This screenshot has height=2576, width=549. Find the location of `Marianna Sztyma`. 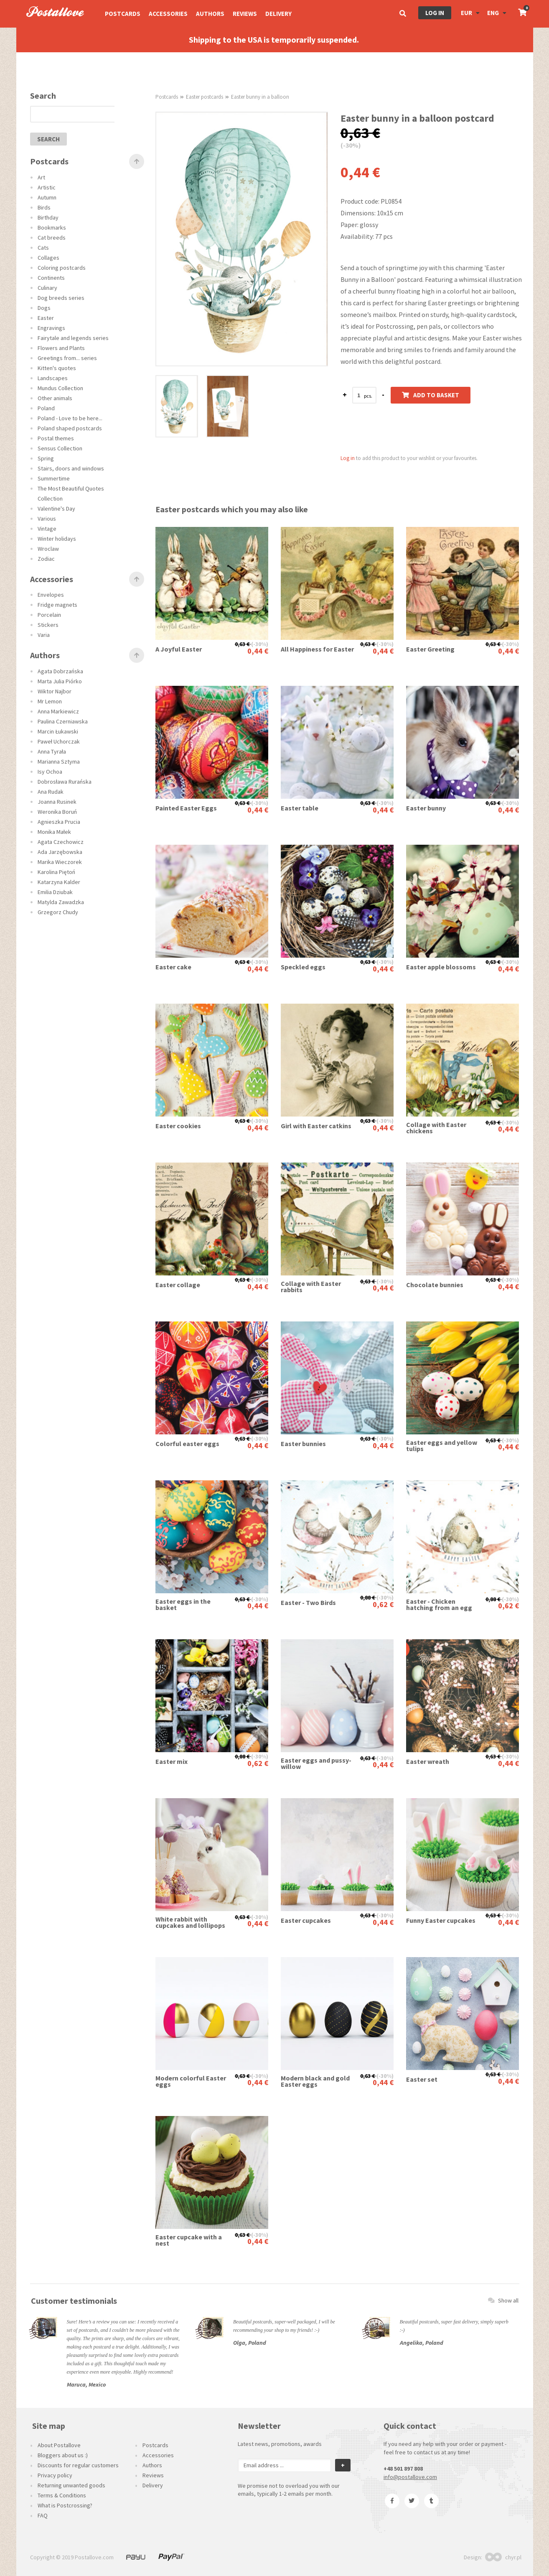

Marianna Sztyma is located at coordinates (59, 761).